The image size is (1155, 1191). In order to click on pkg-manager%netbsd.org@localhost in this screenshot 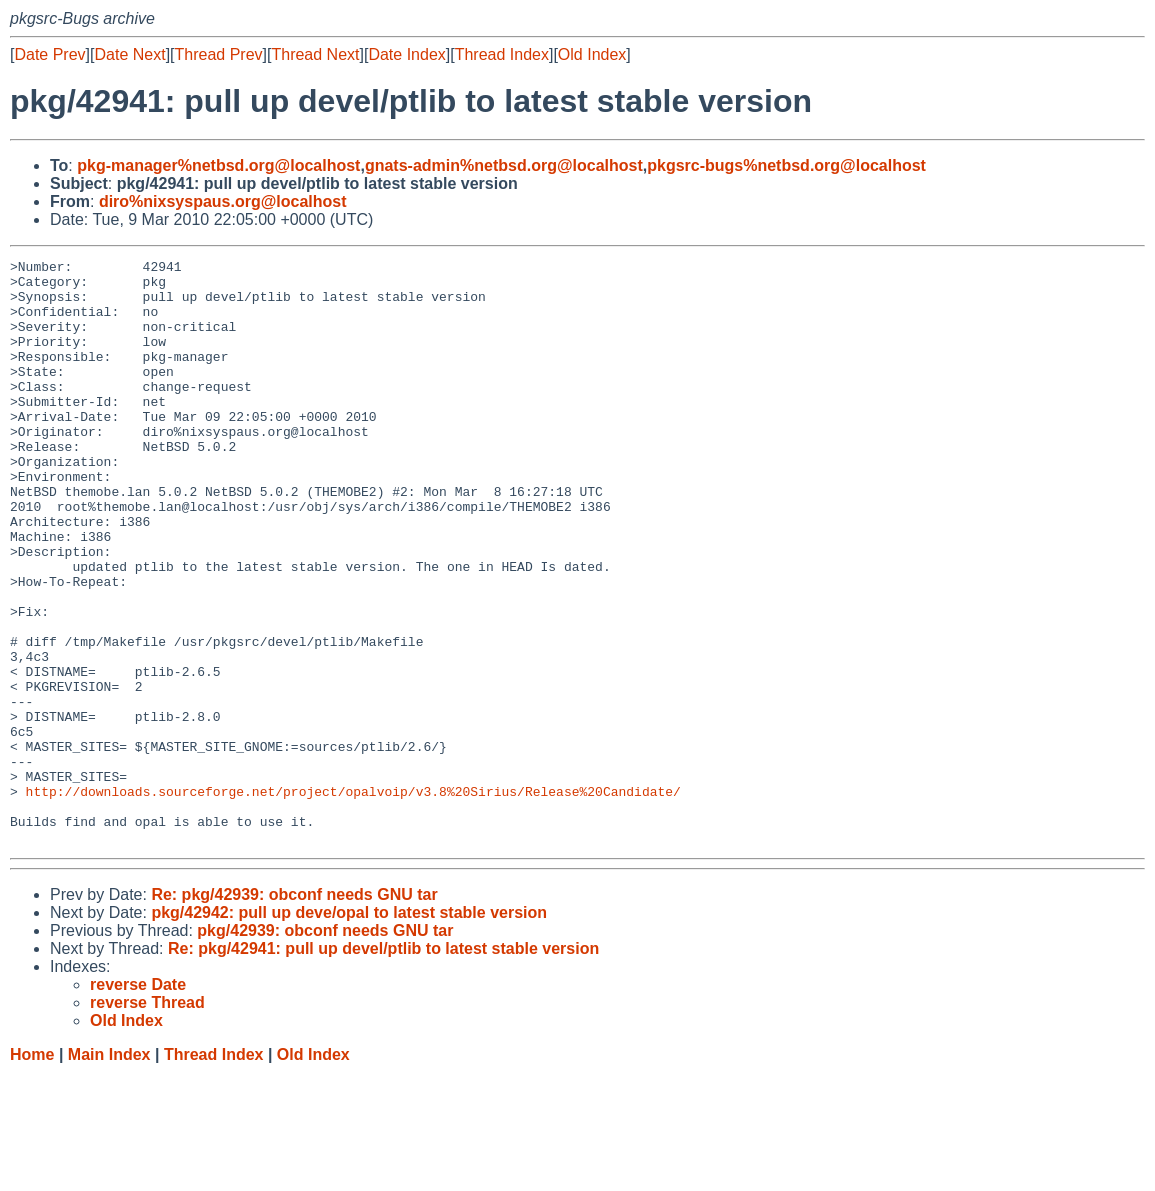, I will do `click(218, 165)`.